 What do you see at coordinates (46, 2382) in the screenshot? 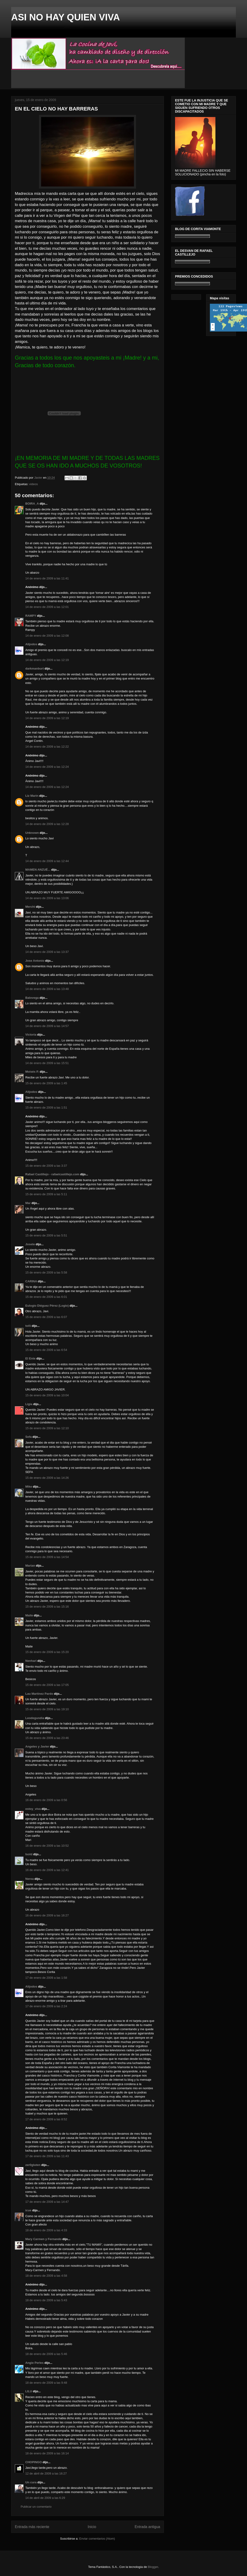
I see `18 de enero de 2009 a las 9:48` at bounding box center [46, 2382].